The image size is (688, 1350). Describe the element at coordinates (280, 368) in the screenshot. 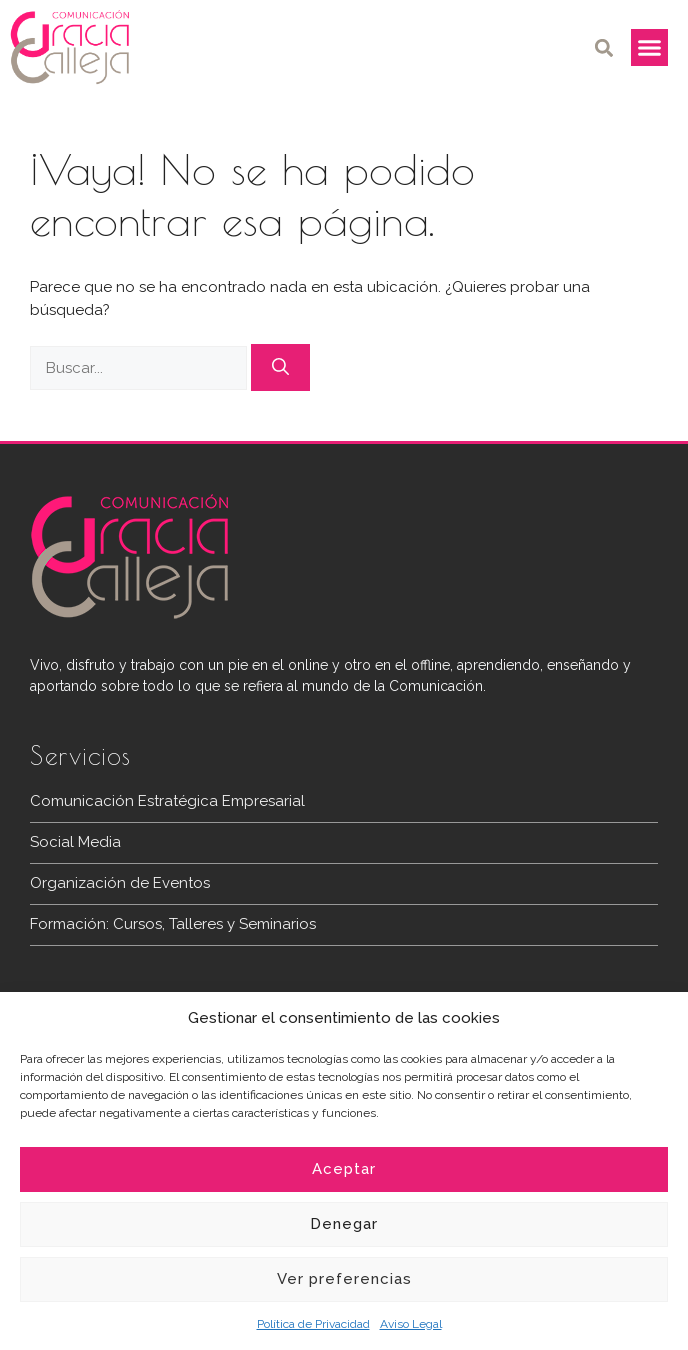

I see `[Buscar]` at that location.